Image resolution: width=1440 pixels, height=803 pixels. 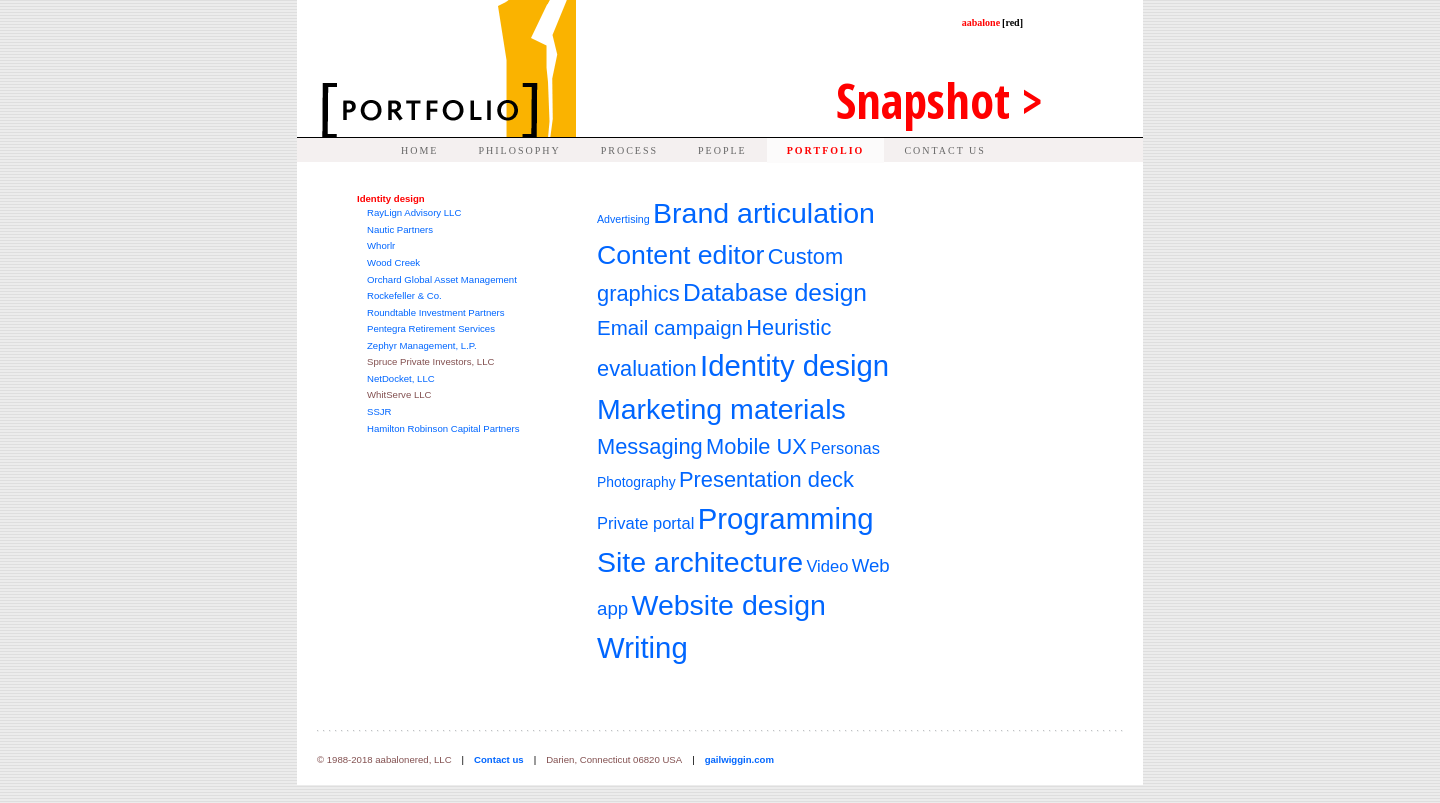 I want to click on Writing [Writing (14 items)], so click(x=642, y=647).